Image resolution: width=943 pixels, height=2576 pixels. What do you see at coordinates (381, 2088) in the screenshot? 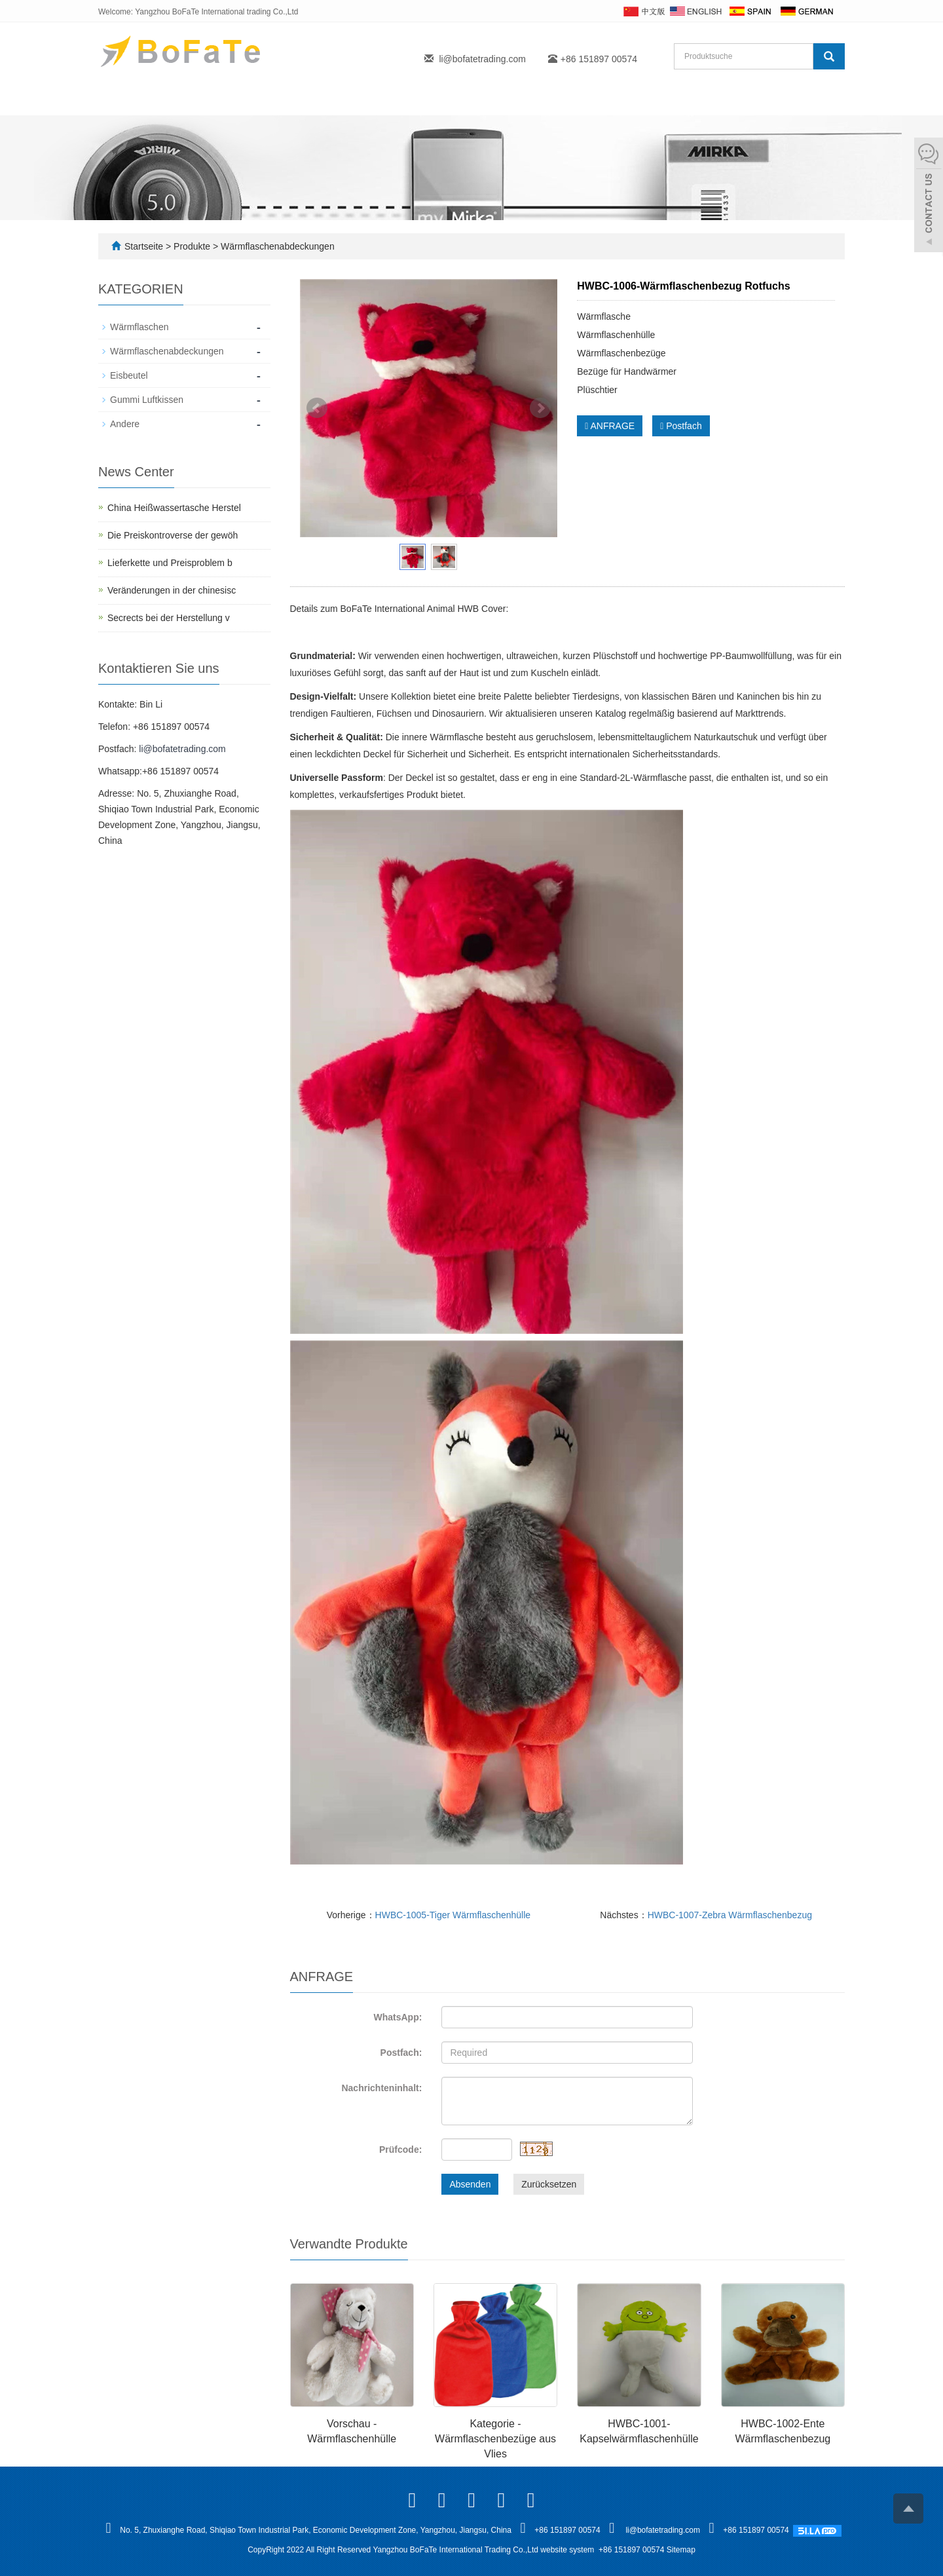
I see `Nachrichteninhalt:` at bounding box center [381, 2088].